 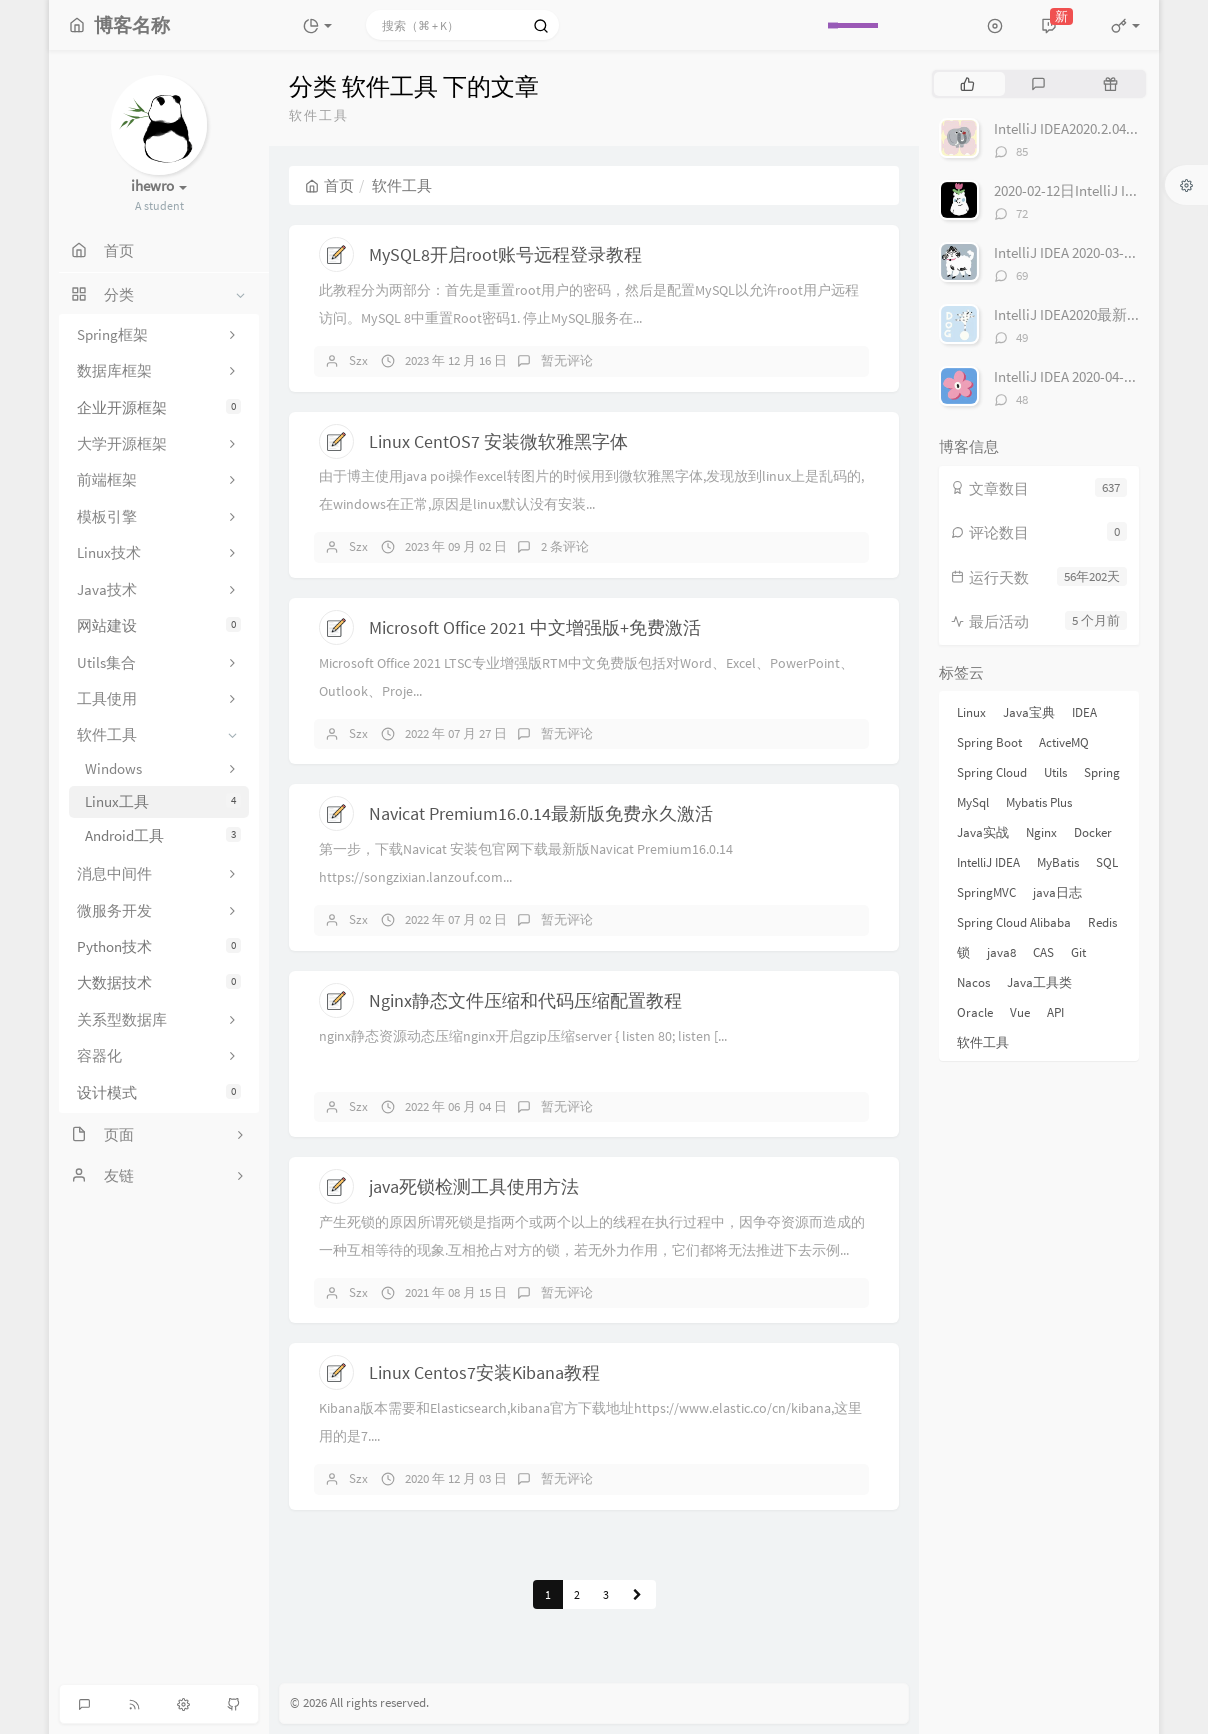 I want to click on Spring Cloud, so click(x=992, y=772).